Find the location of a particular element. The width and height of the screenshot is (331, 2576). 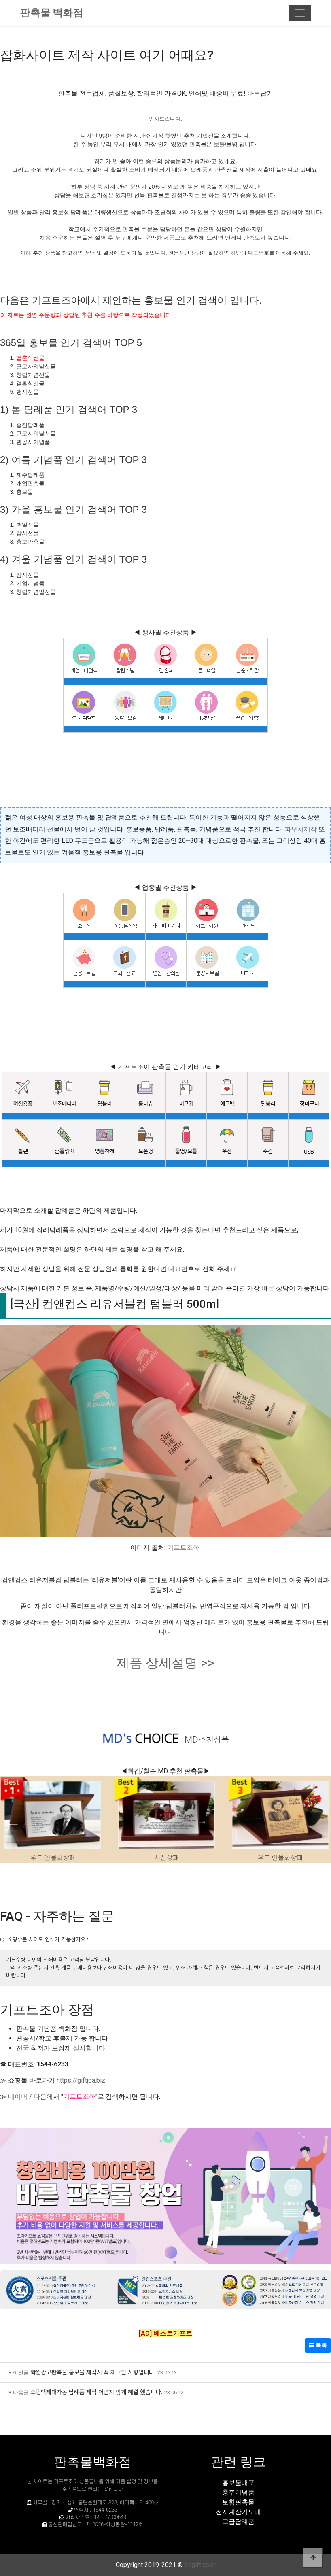

보험판촉물 is located at coordinates (238, 2502).